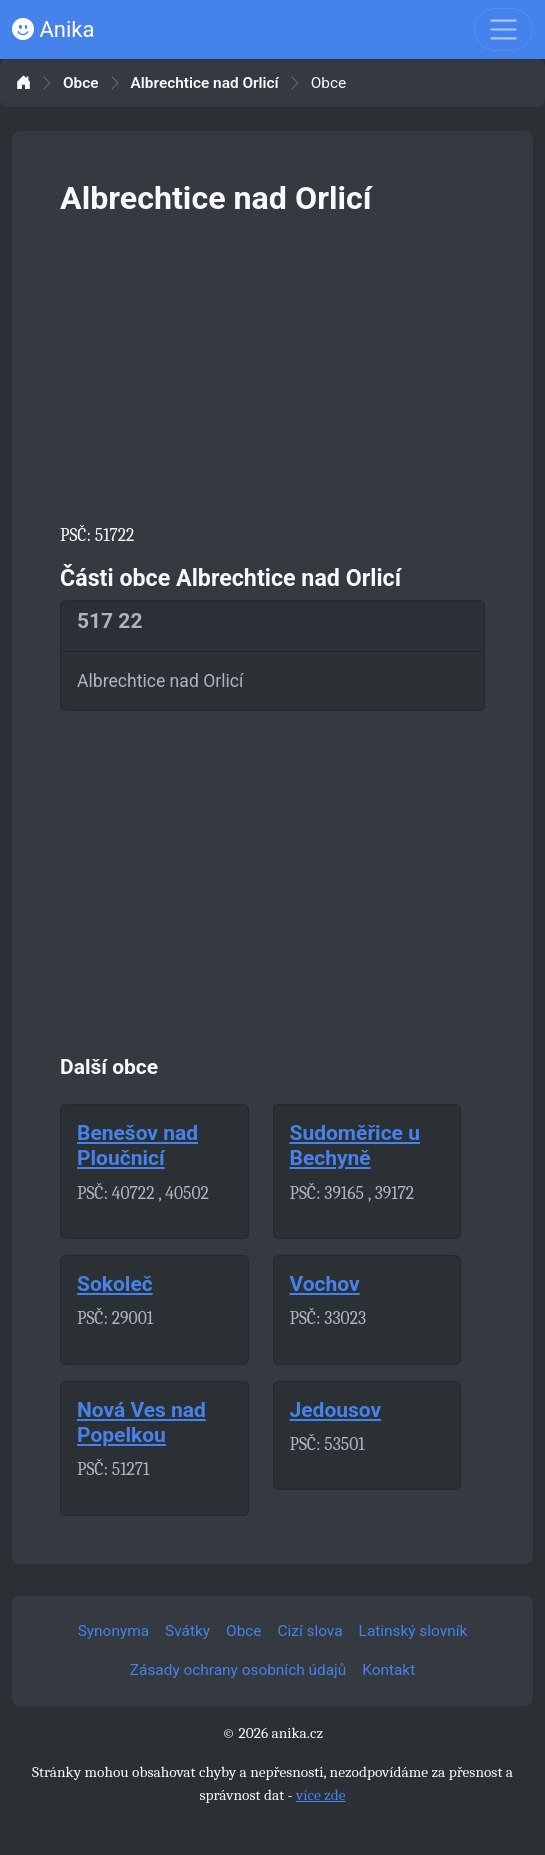 The image size is (545, 1855). I want to click on Synonyma, so click(113, 1631).